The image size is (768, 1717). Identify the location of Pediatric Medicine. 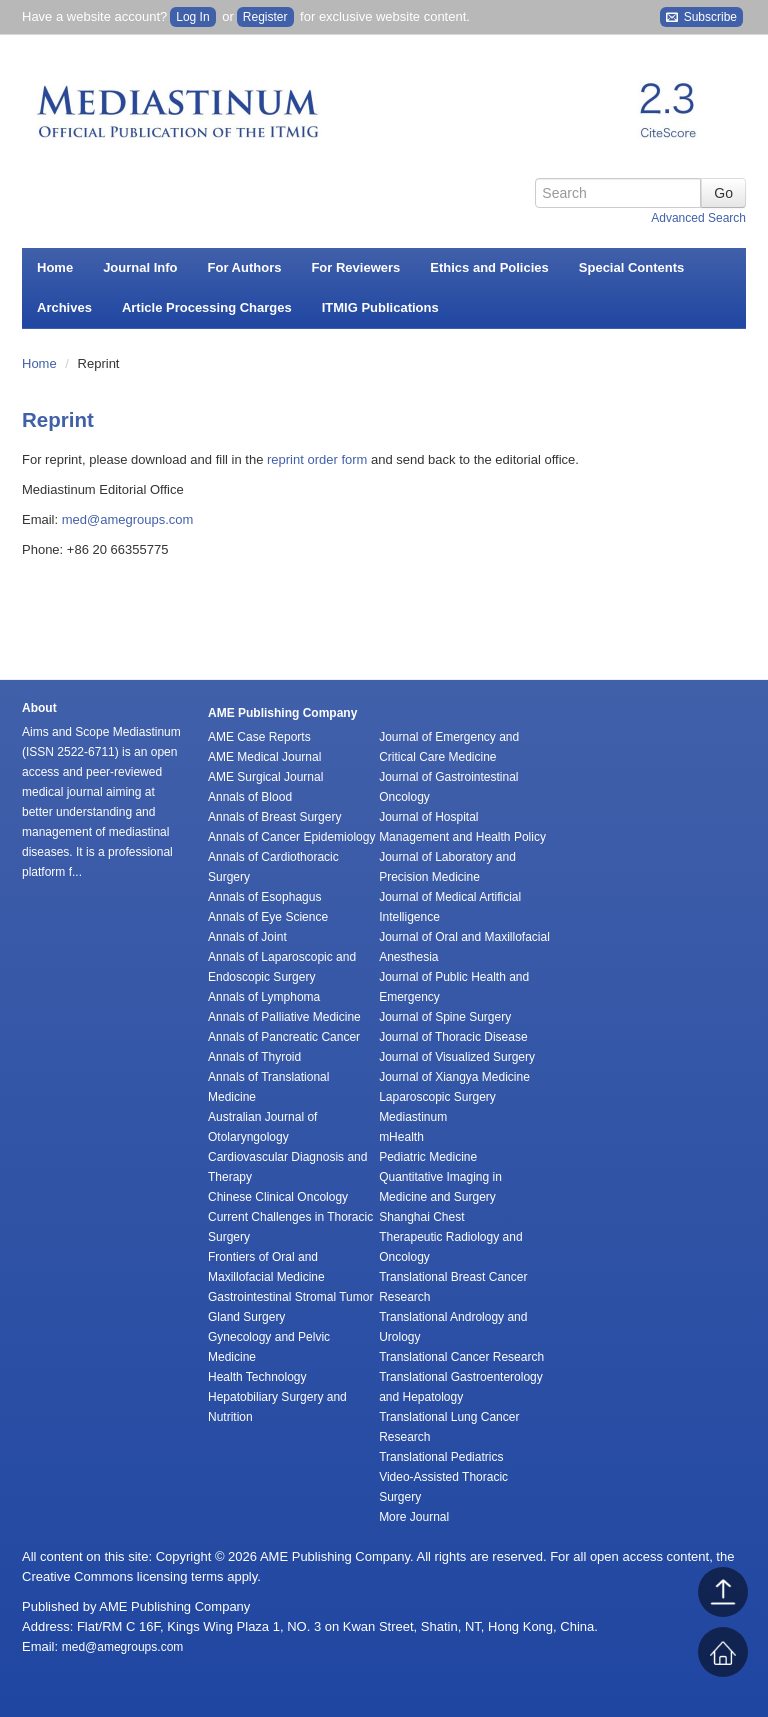
(428, 1157).